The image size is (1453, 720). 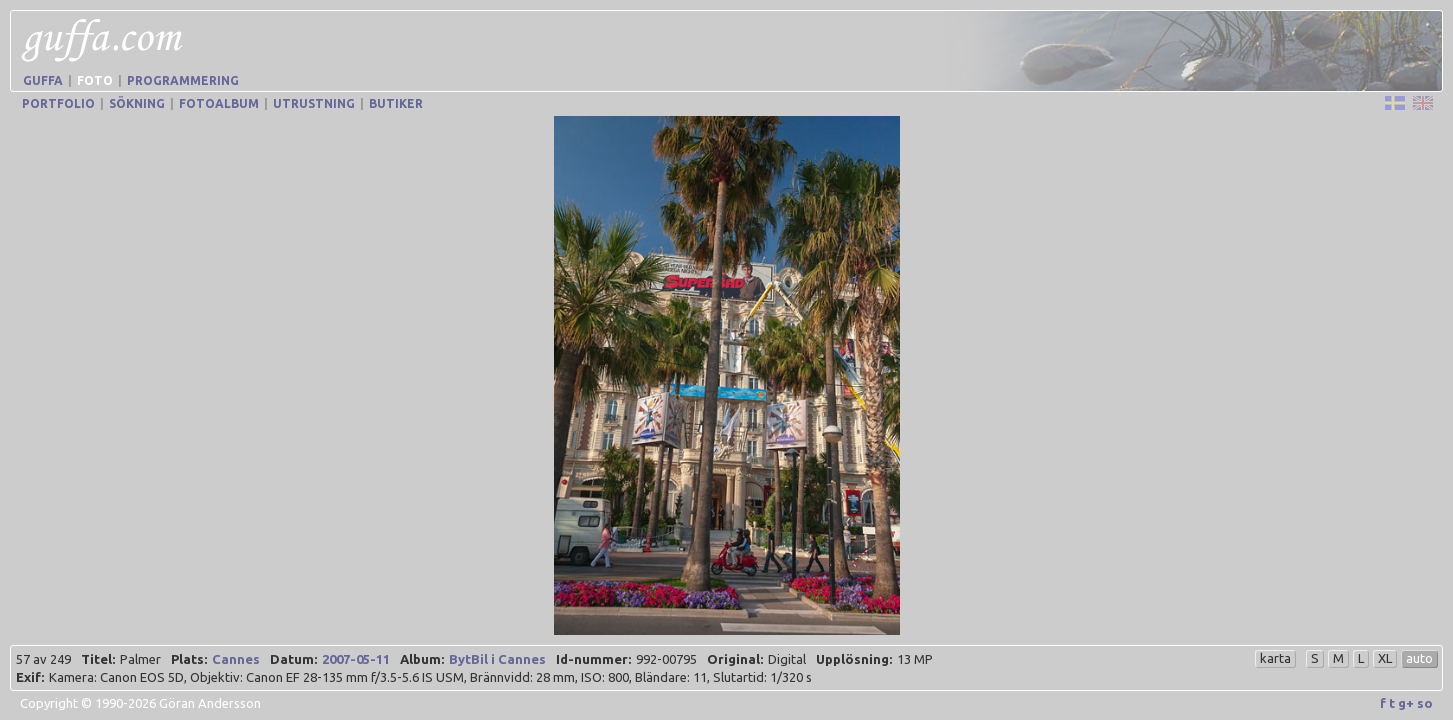 I want to click on Butiker, so click(x=396, y=103).